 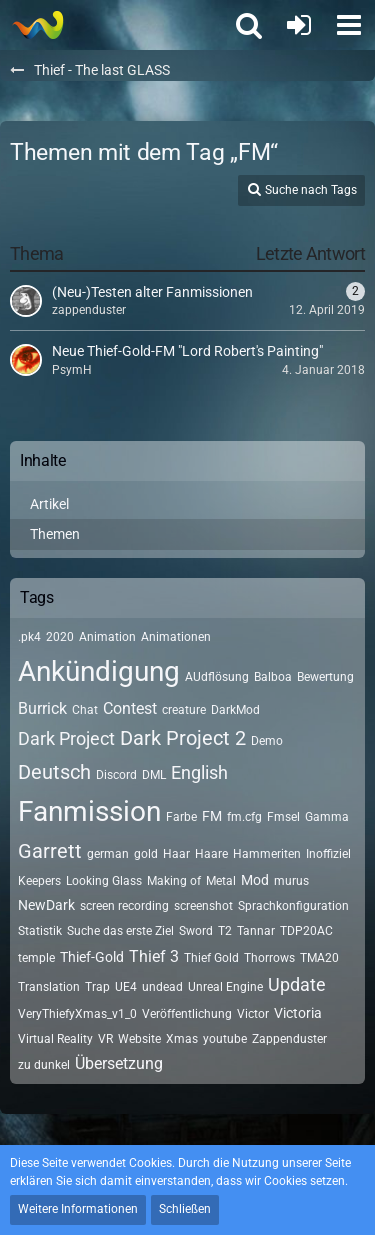 What do you see at coordinates (196, 931) in the screenshot?
I see `Sword` at bounding box center [196, 931].